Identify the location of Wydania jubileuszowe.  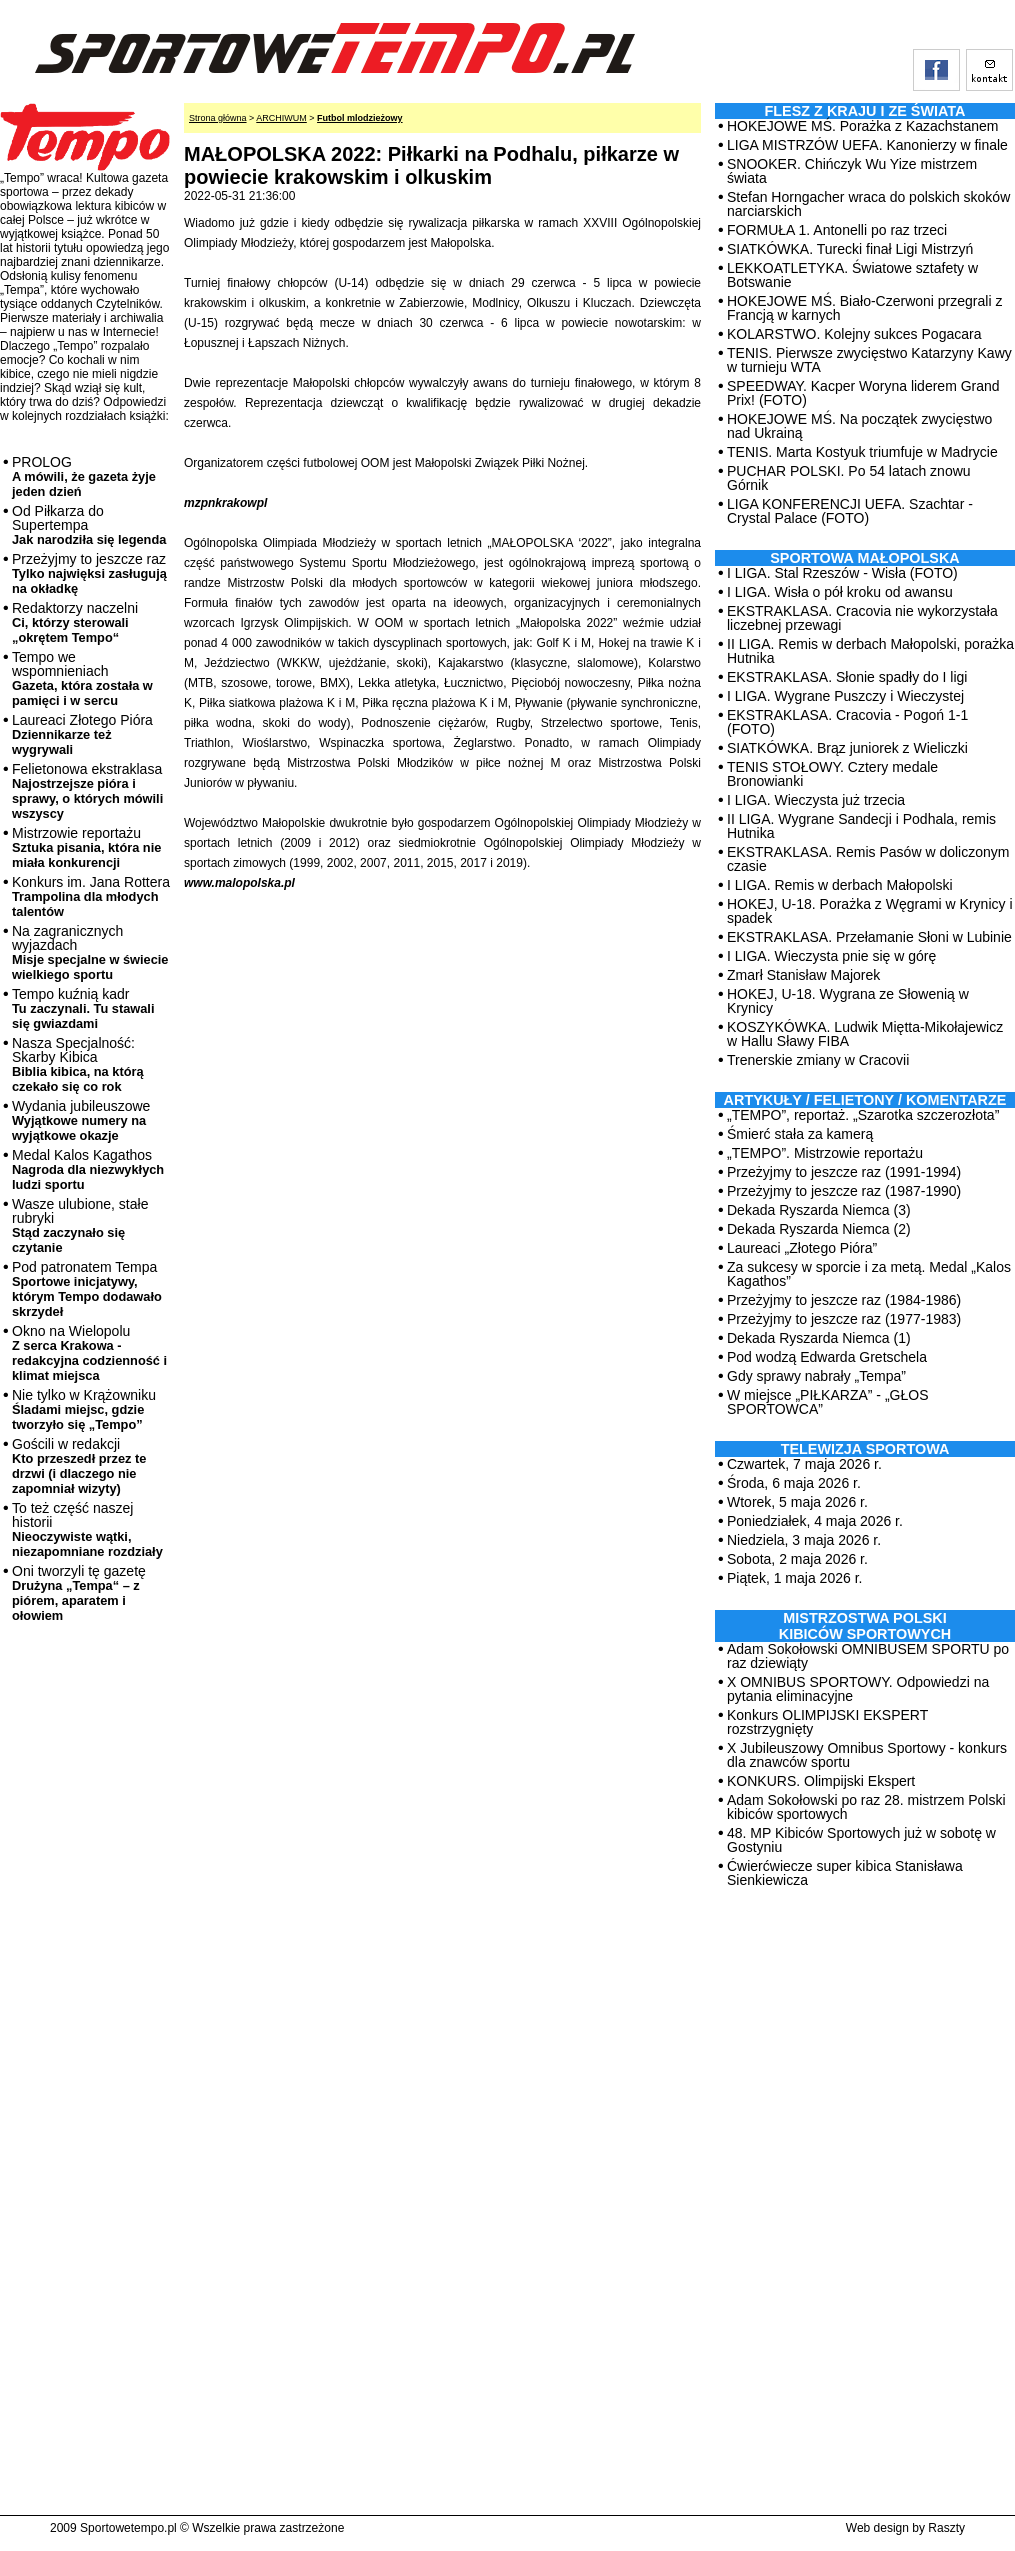
(81, 1120).